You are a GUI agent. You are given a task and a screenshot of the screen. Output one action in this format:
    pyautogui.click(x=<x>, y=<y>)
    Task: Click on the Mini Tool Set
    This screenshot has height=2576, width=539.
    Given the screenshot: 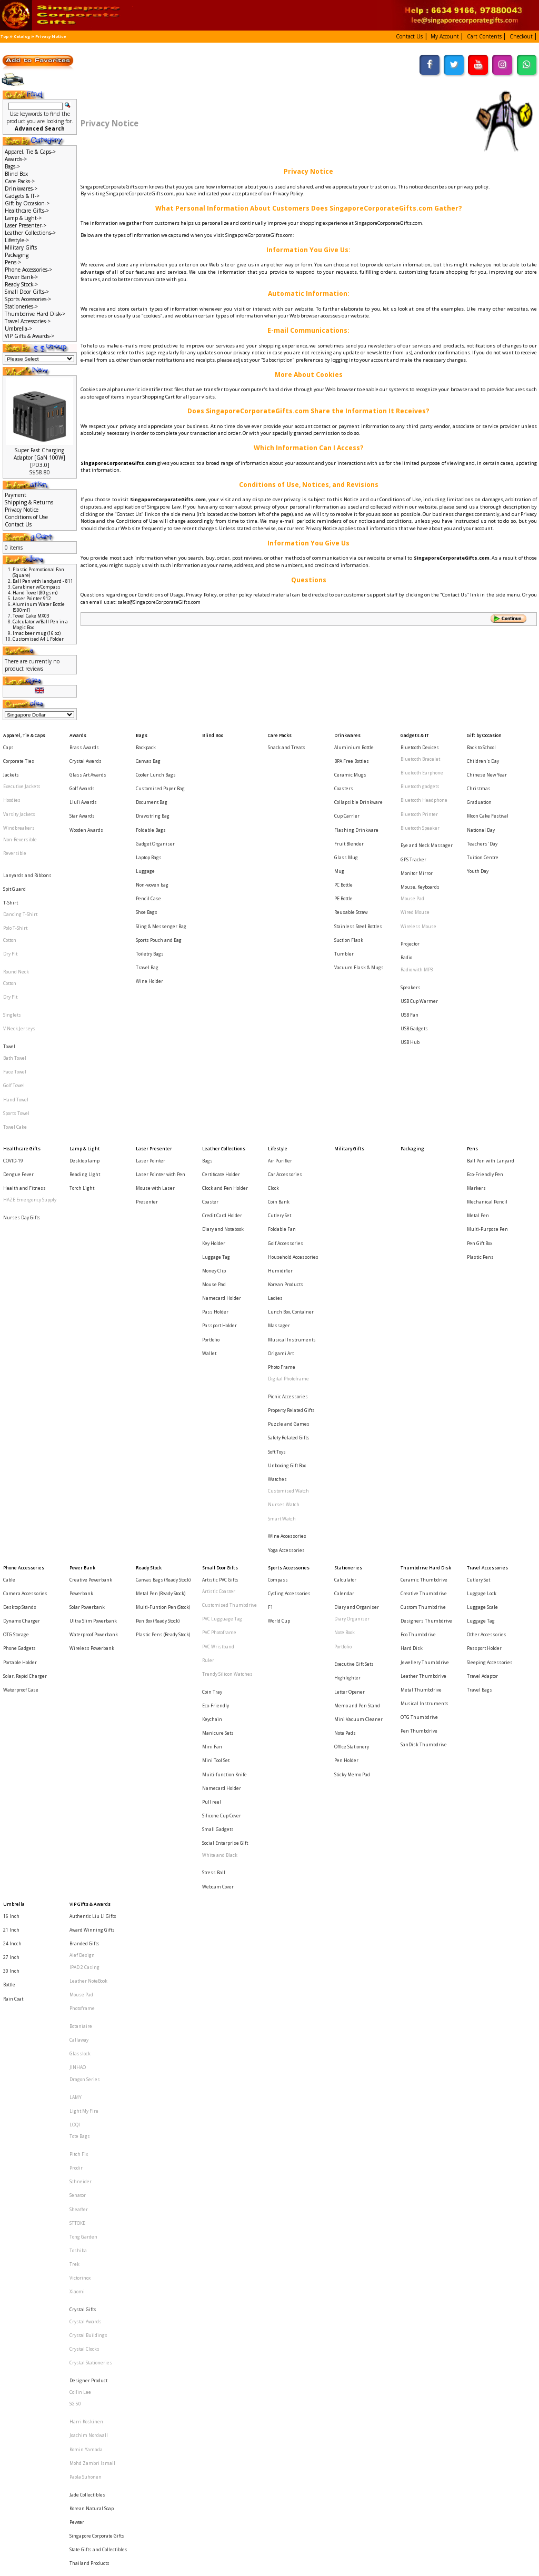 What is the action you would take?
    pyautogui.click(x=215, y=1481)
    